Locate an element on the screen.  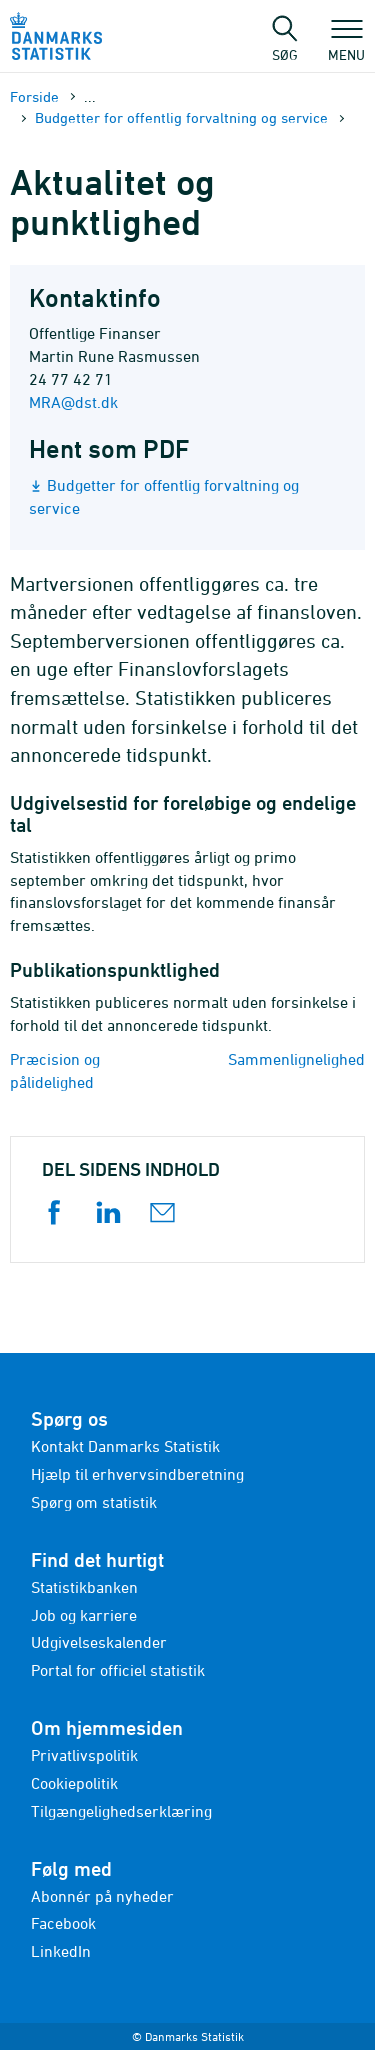
Menu is located at coordinates (346, 45).